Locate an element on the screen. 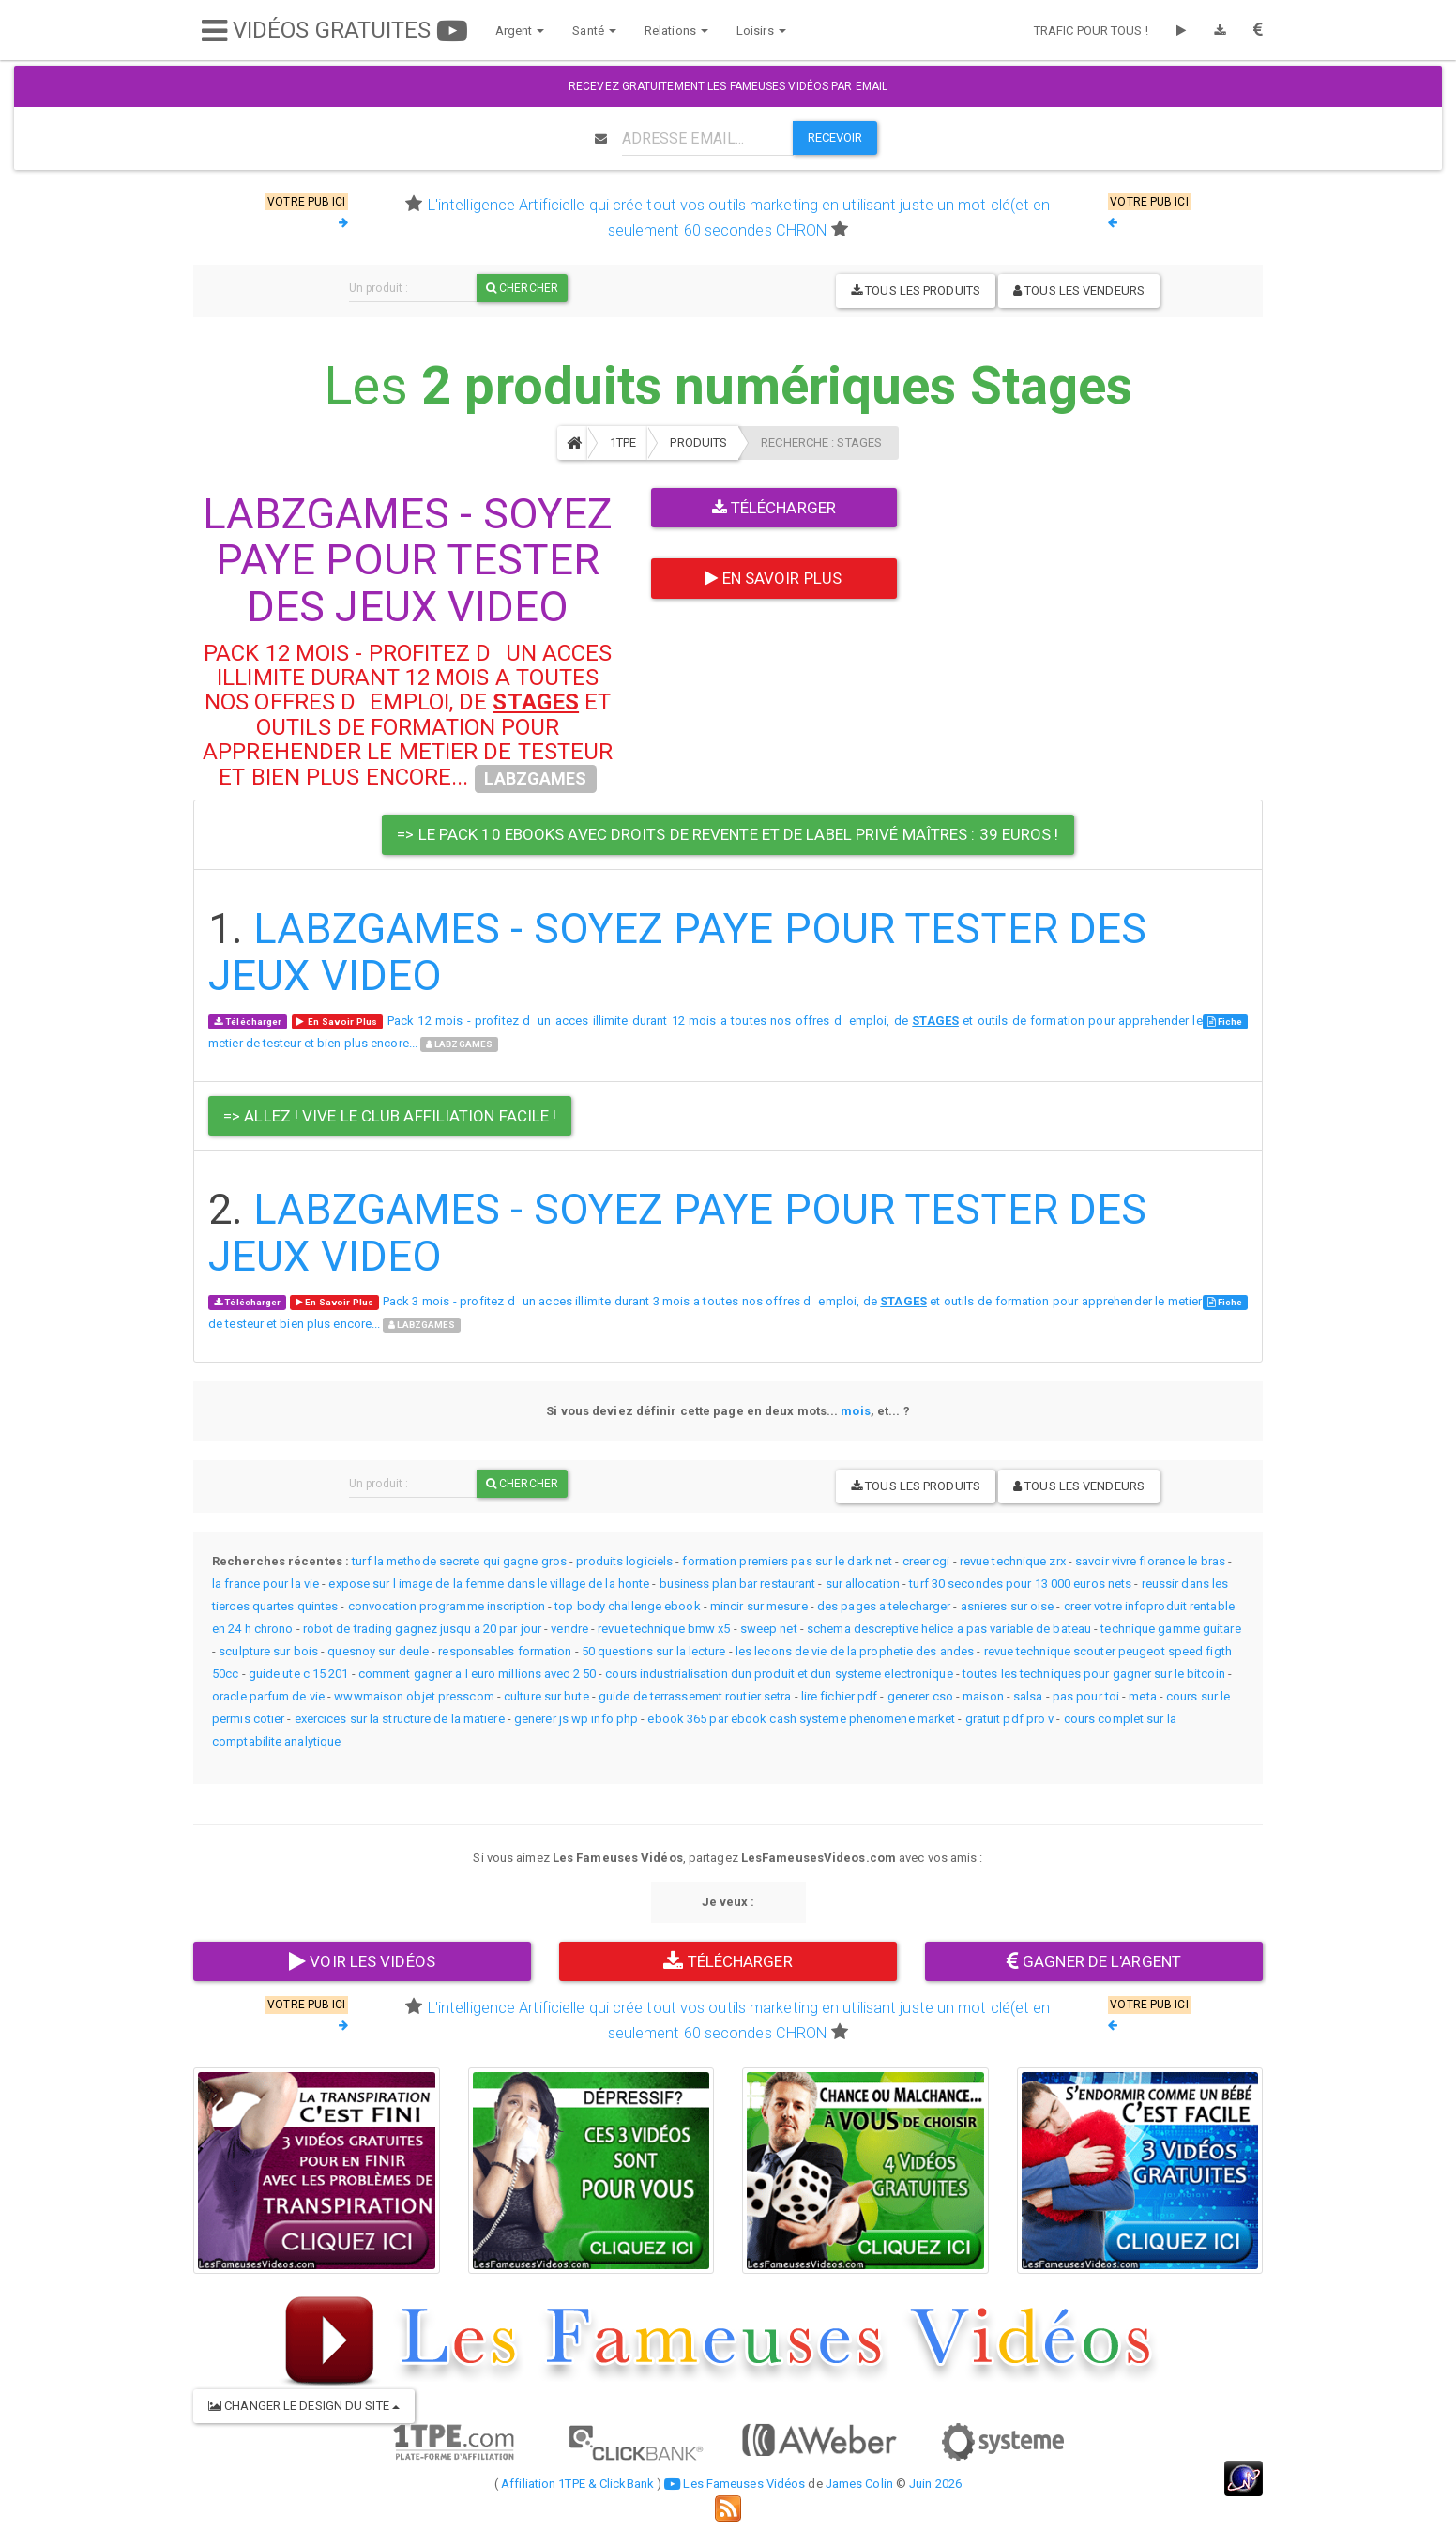 This screenshot has width=1456, height=2546. VOIR LES VIDÉOS [button] is located at coordinates (362, 1961).